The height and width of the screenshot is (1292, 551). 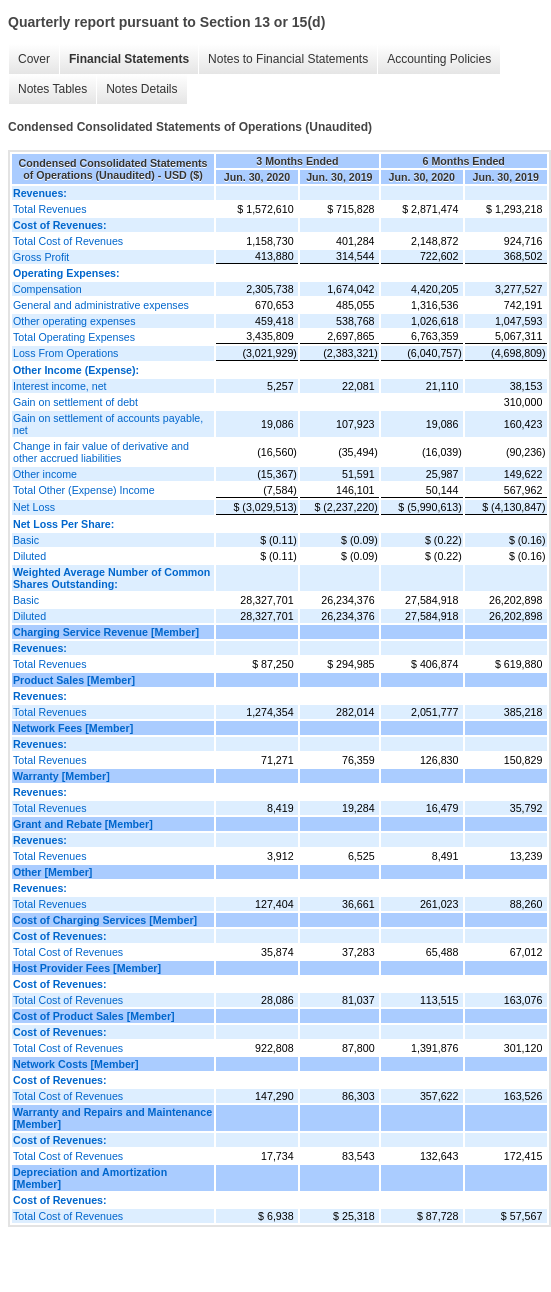 I want to click on Host Provider Fees [Member], so click(x=87, y=968).